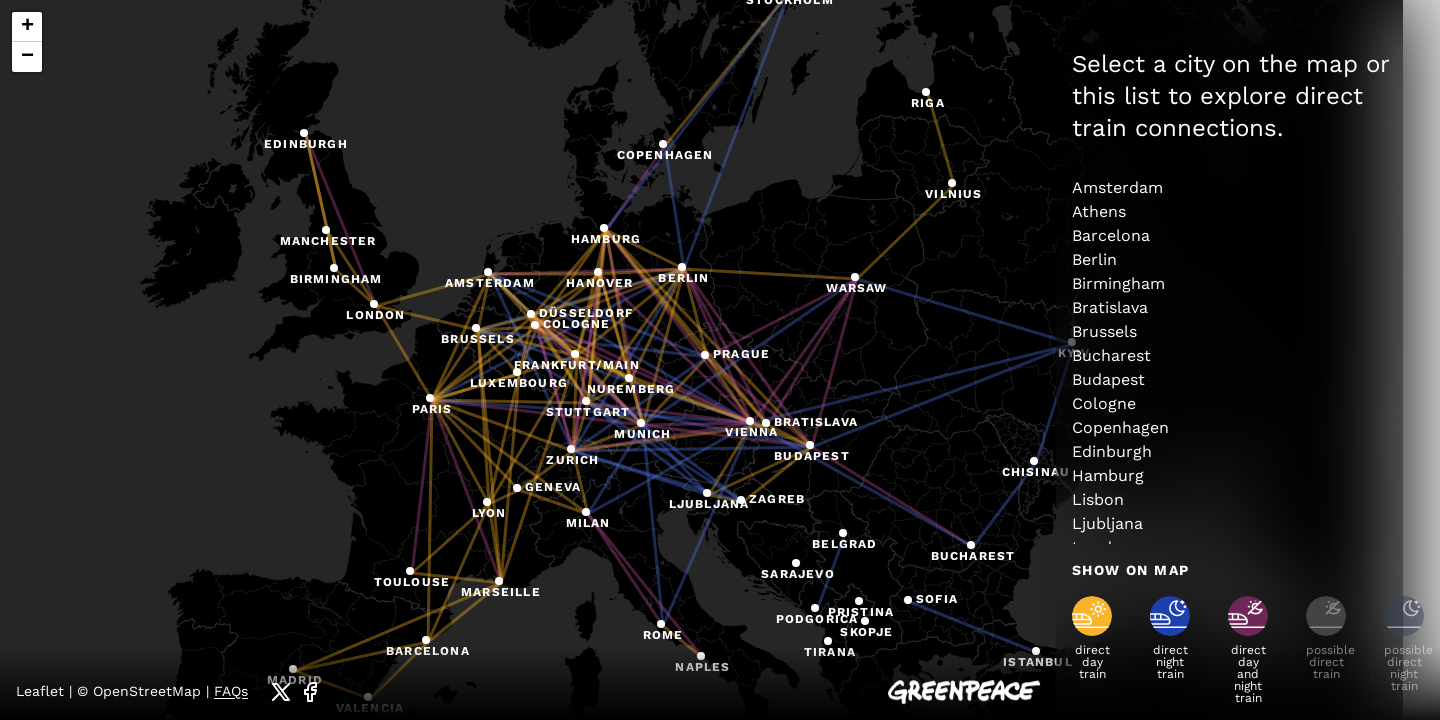  What do you see at coordinates (1099, 211) in the screenshot?
I see `Athens` at bounding box center [1099, 211].